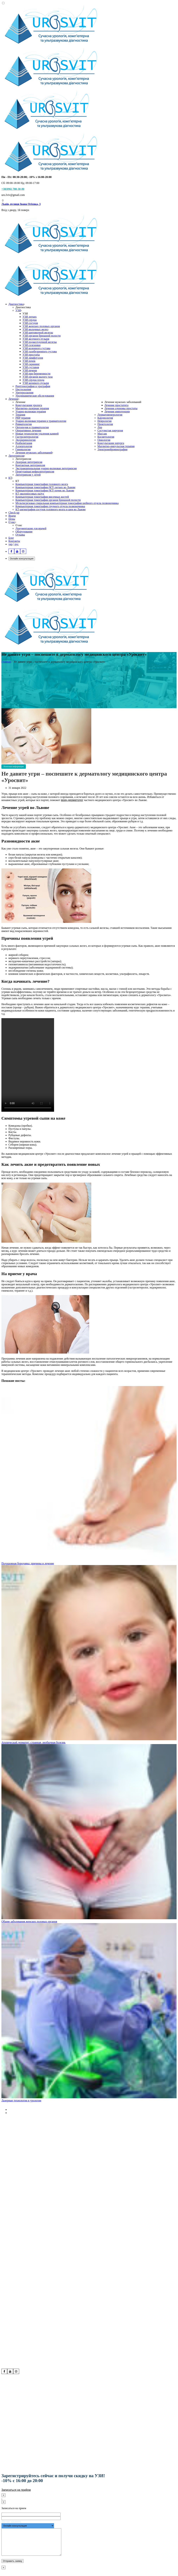  What do you see at coordinates (3, 2495) in the screenshot?
I see `× [Закрыть]` at bounding box center [3, 2495].